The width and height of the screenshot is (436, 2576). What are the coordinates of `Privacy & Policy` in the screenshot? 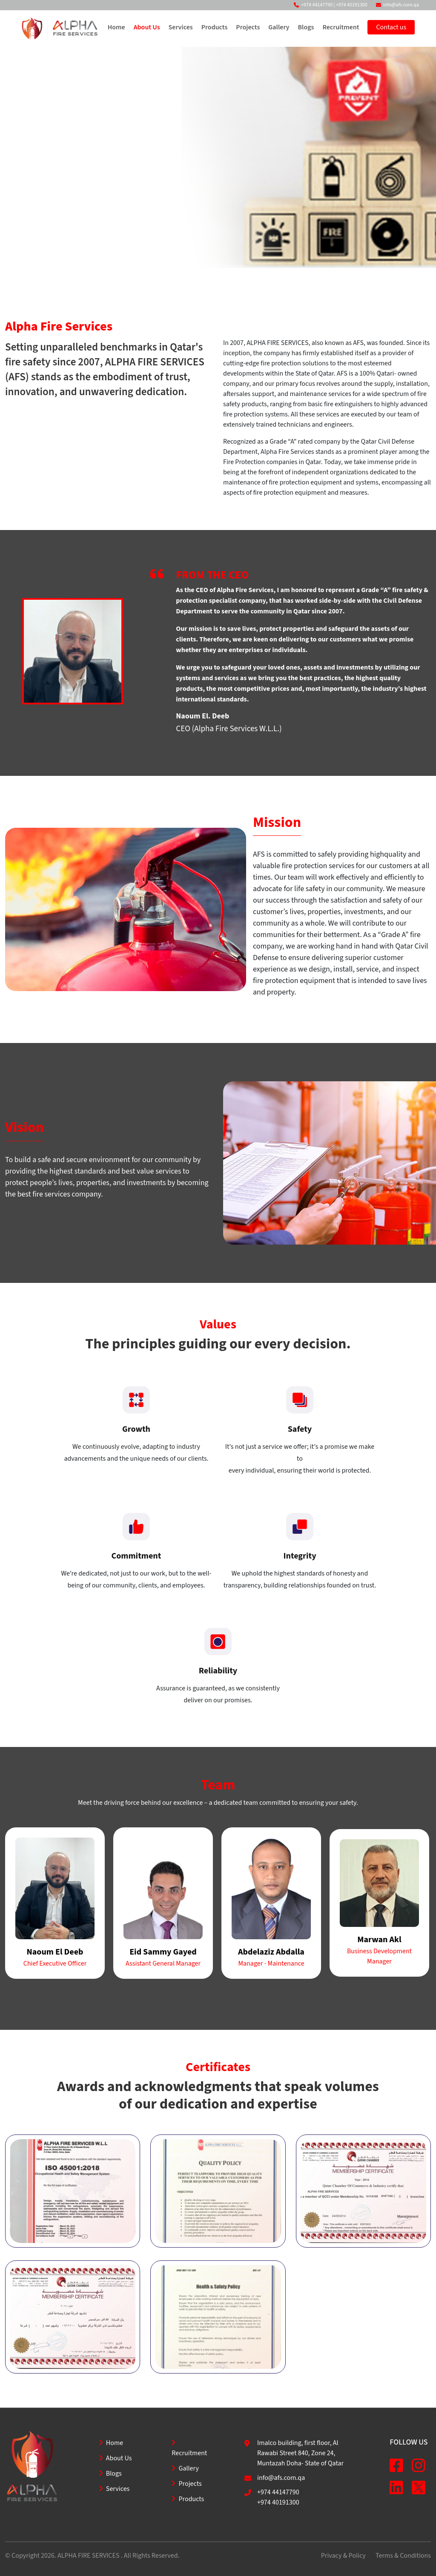 It's located at (343, 2555).